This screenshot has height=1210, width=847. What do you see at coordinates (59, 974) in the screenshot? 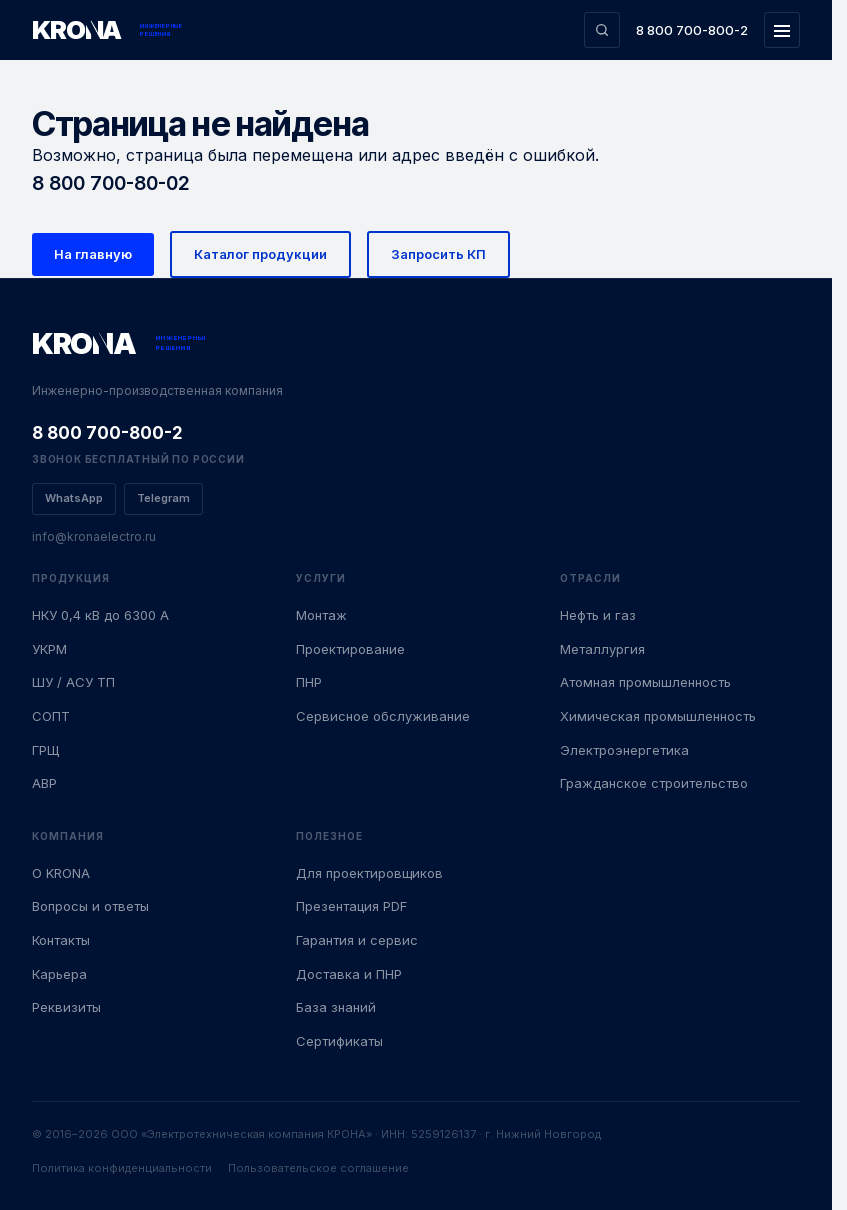
I see `Карьера` at bounding box center [59, 974].